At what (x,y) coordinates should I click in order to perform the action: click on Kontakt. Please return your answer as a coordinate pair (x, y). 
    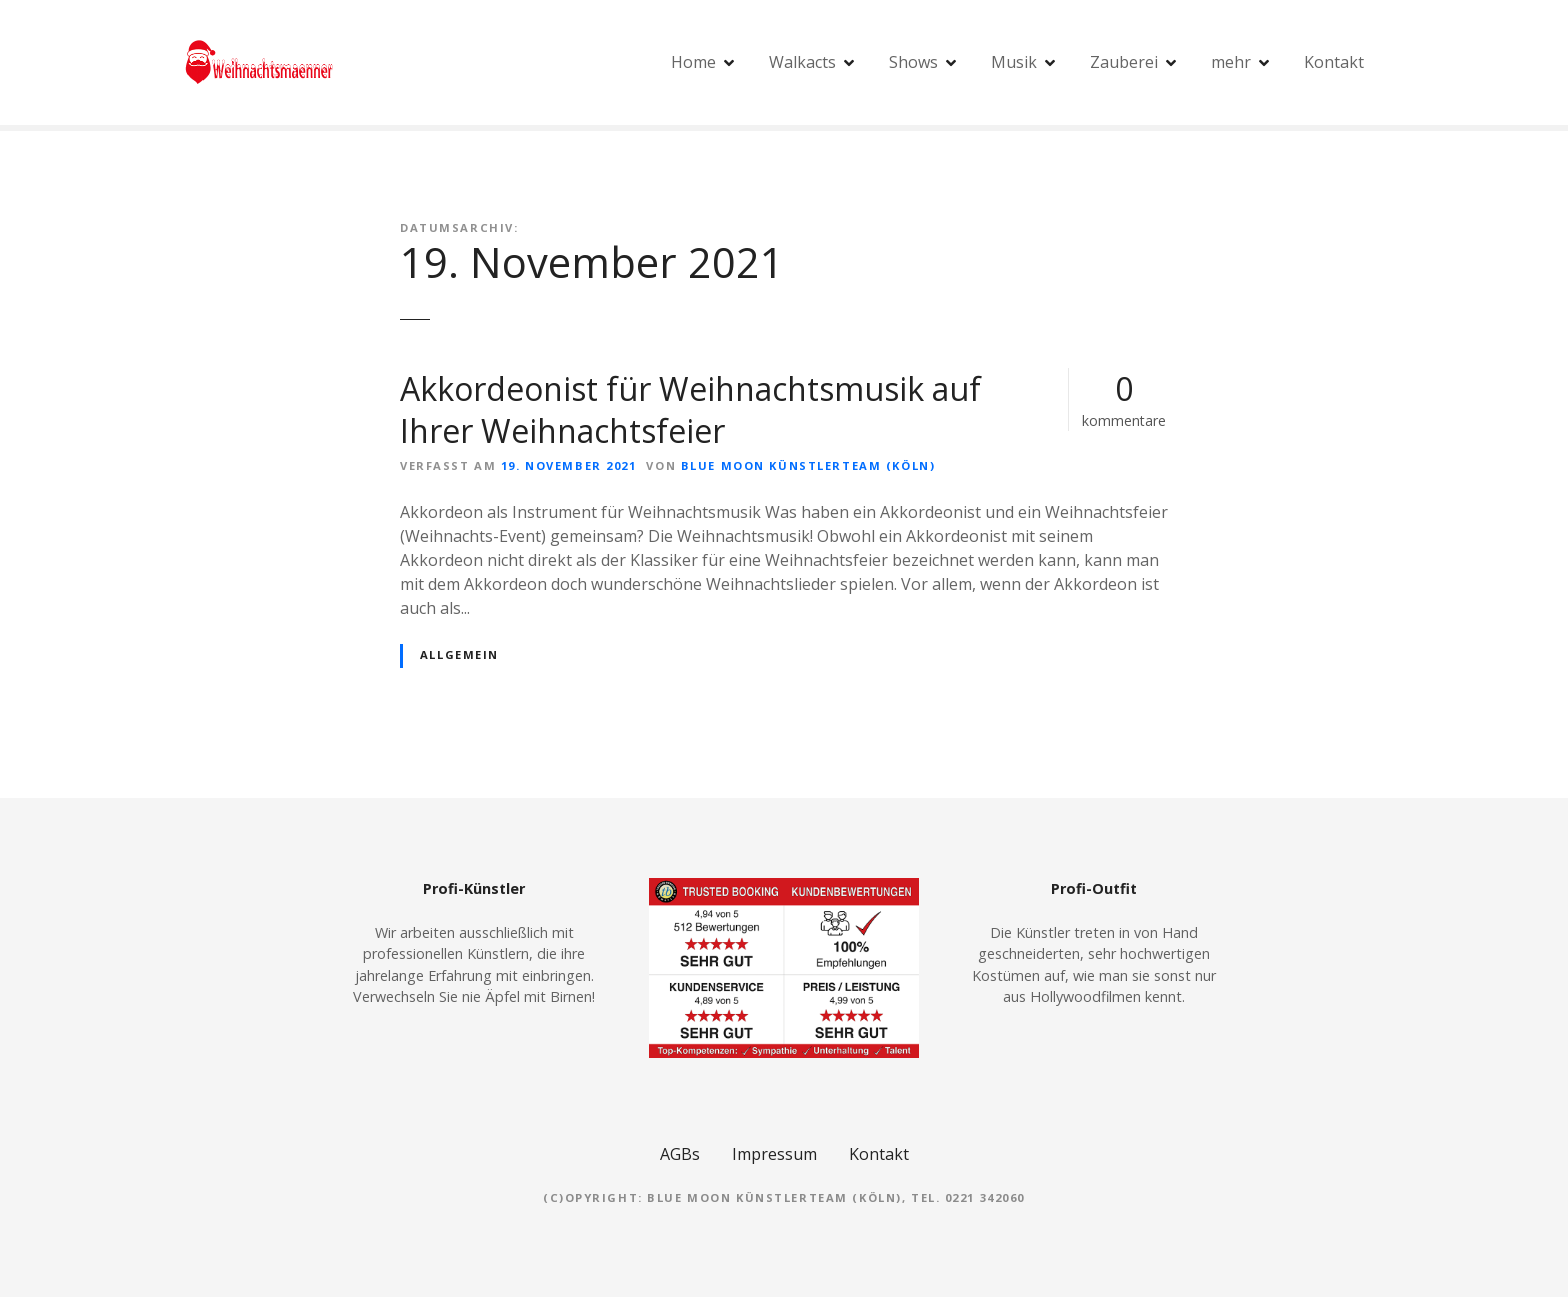
    Looking at the image, I should click on (1334, 62).